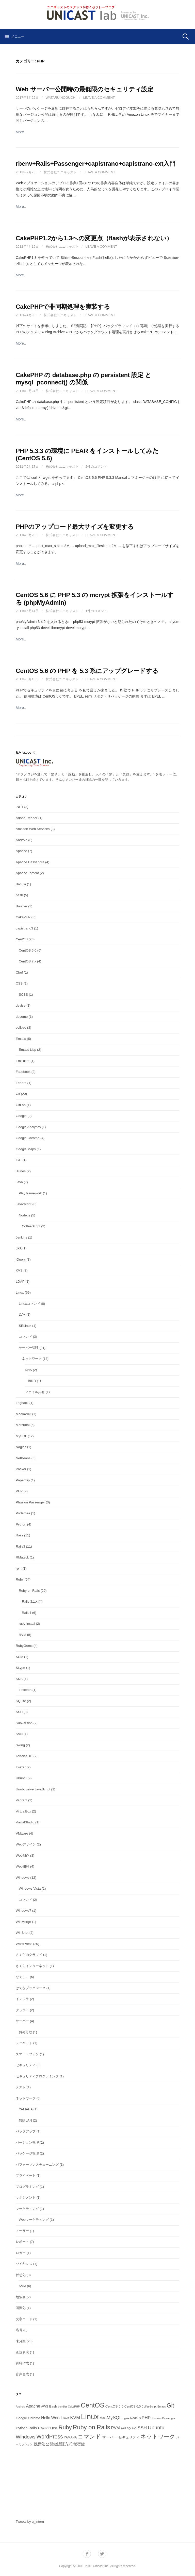  What do you see at coordinates (24, 1723) in the screenshot?
I see `Subversion` at bounding box center [24, 1723].